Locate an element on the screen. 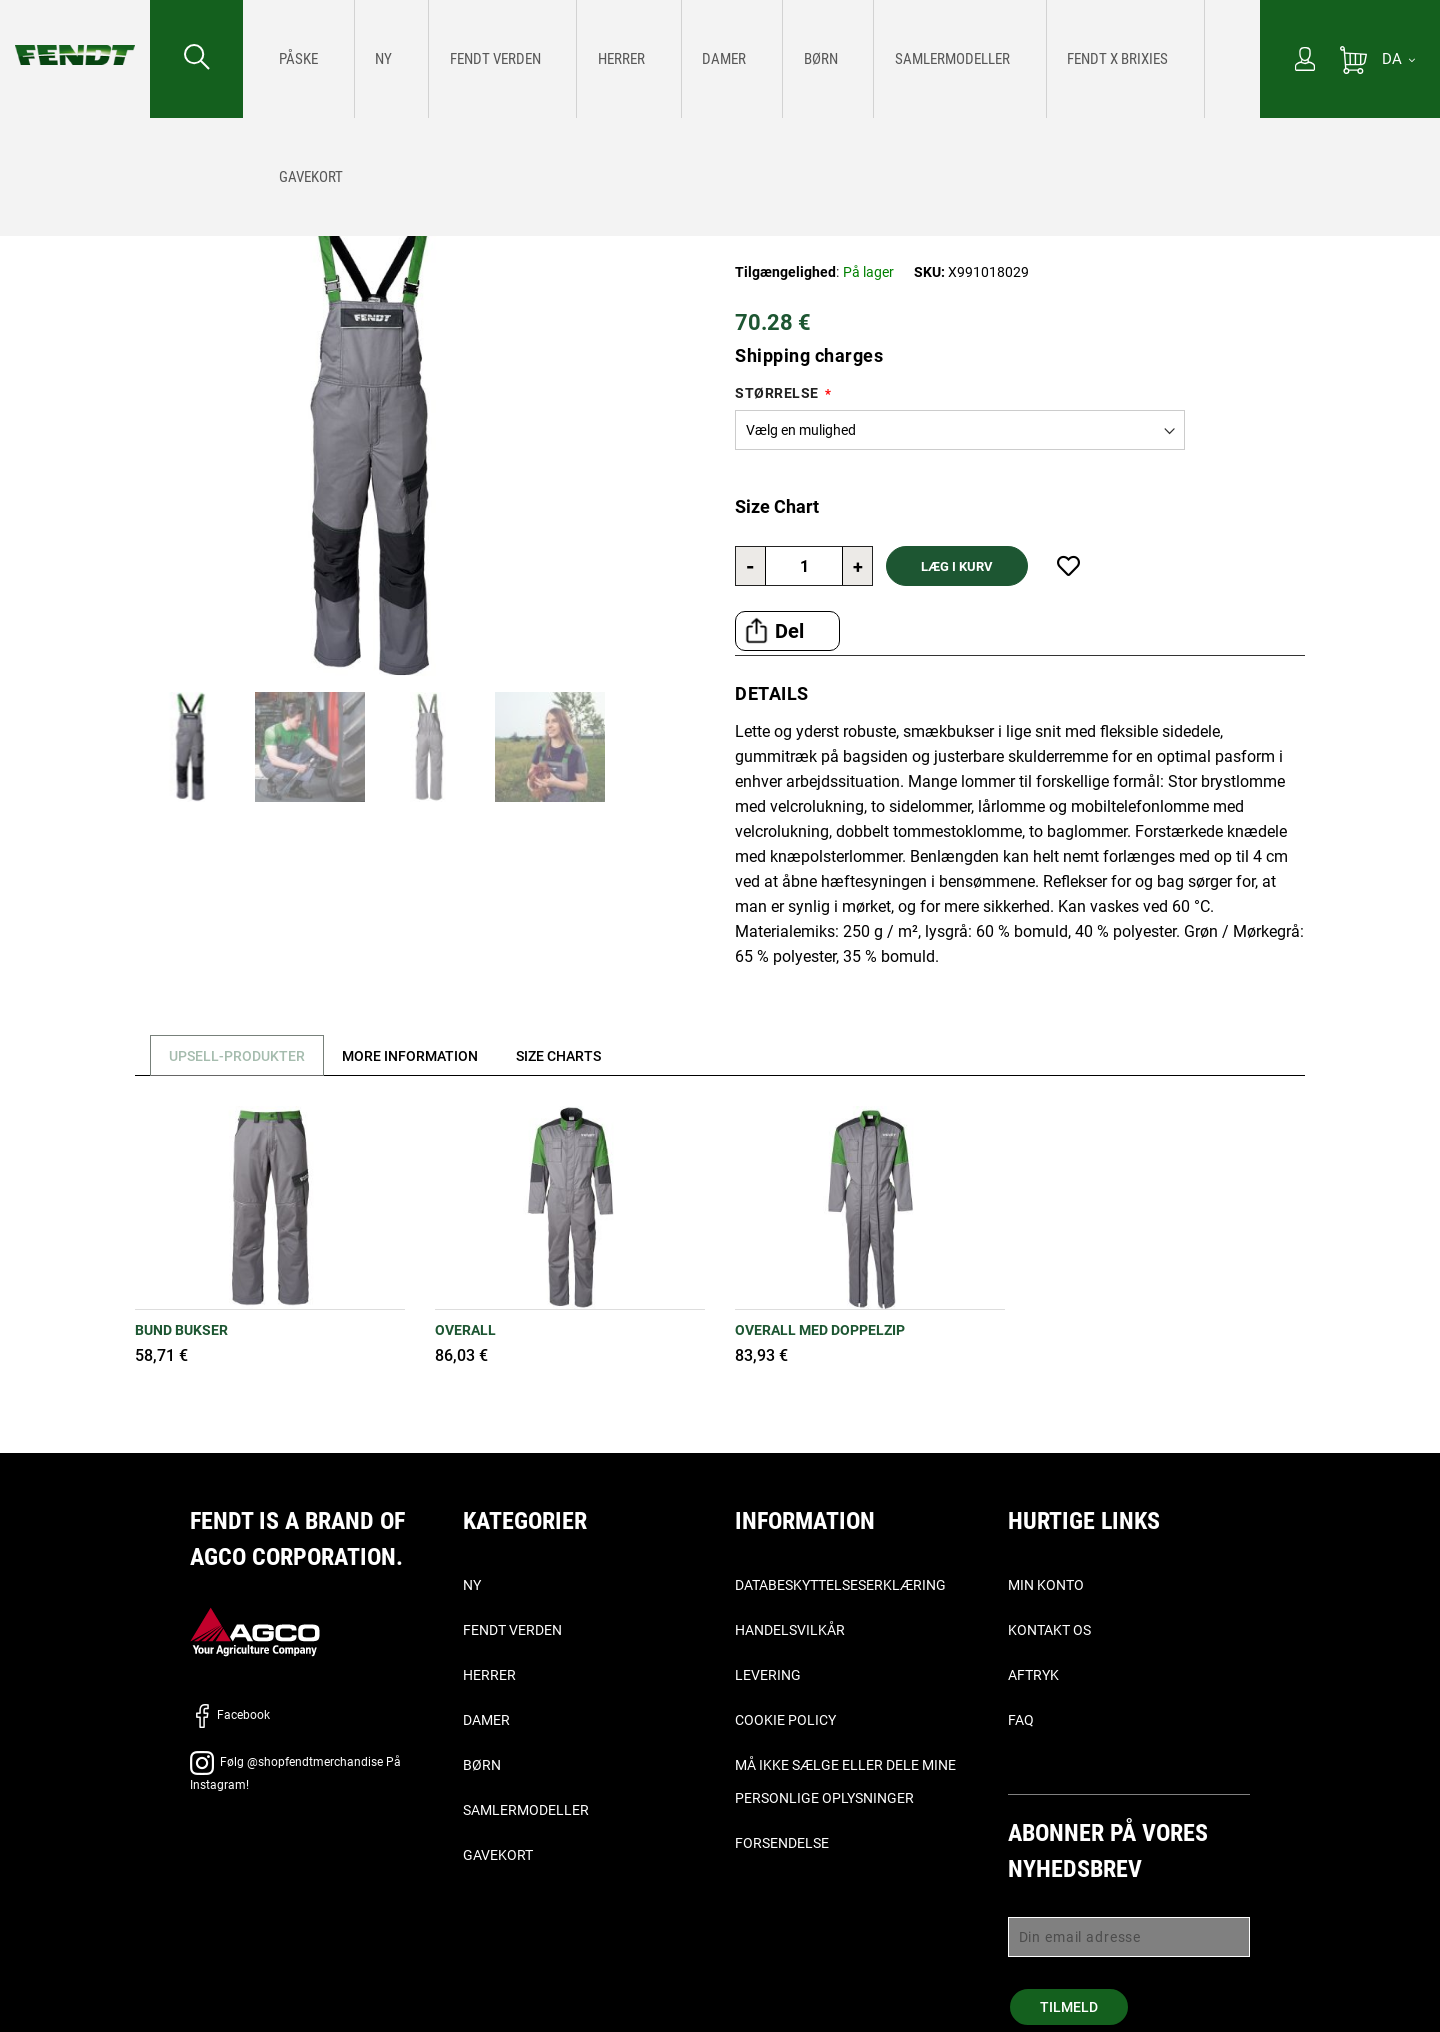  Forside [Fendt Forside] is located at coordinates (36, 146).